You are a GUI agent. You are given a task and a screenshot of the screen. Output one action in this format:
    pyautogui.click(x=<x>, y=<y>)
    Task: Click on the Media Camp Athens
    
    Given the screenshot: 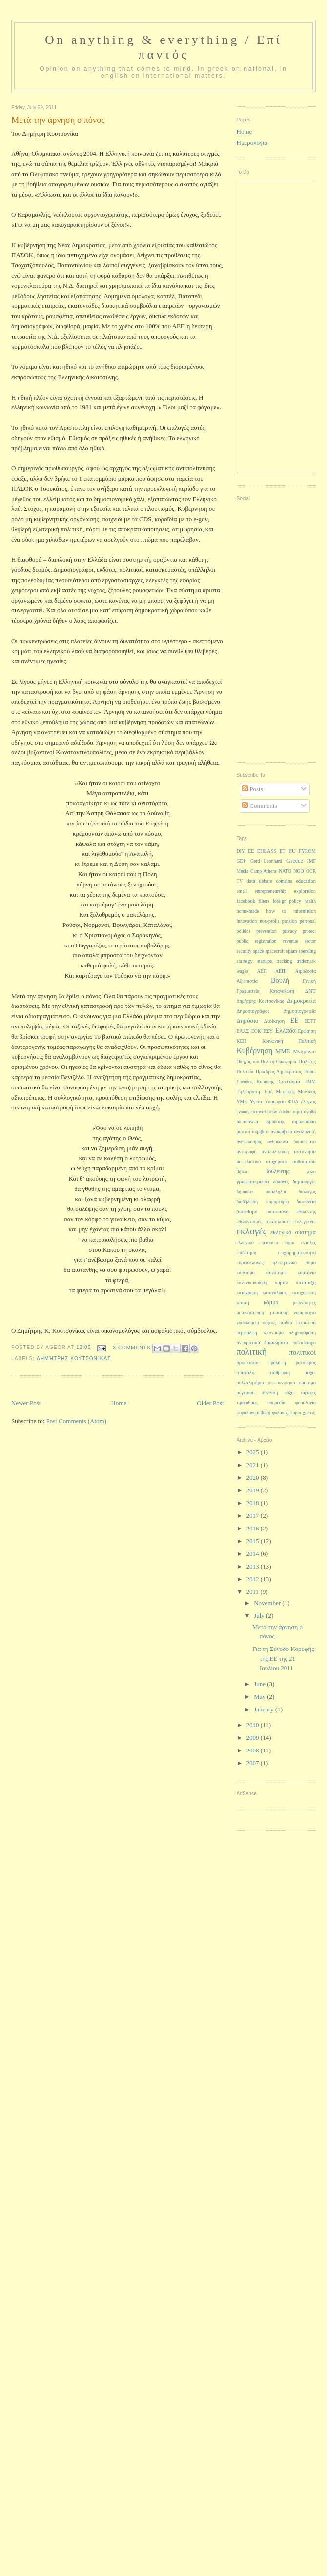 What is the action you would take?
    pyautogui.click(x=257, y=871)
    